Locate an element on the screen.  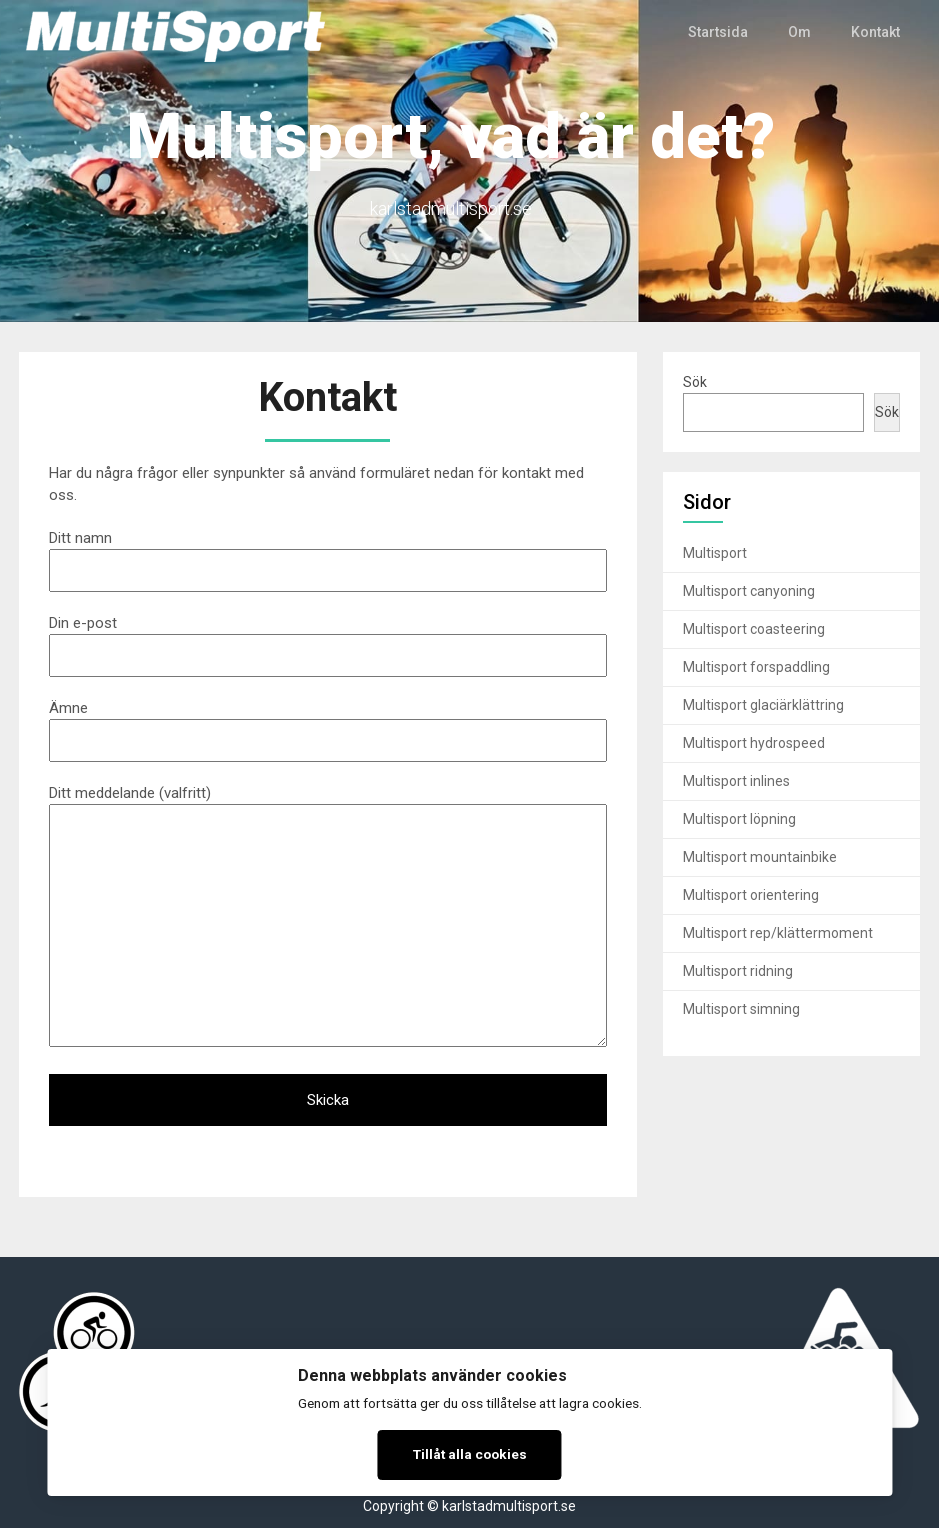
Multisport mountainbike is located at coordinates (760, 857).